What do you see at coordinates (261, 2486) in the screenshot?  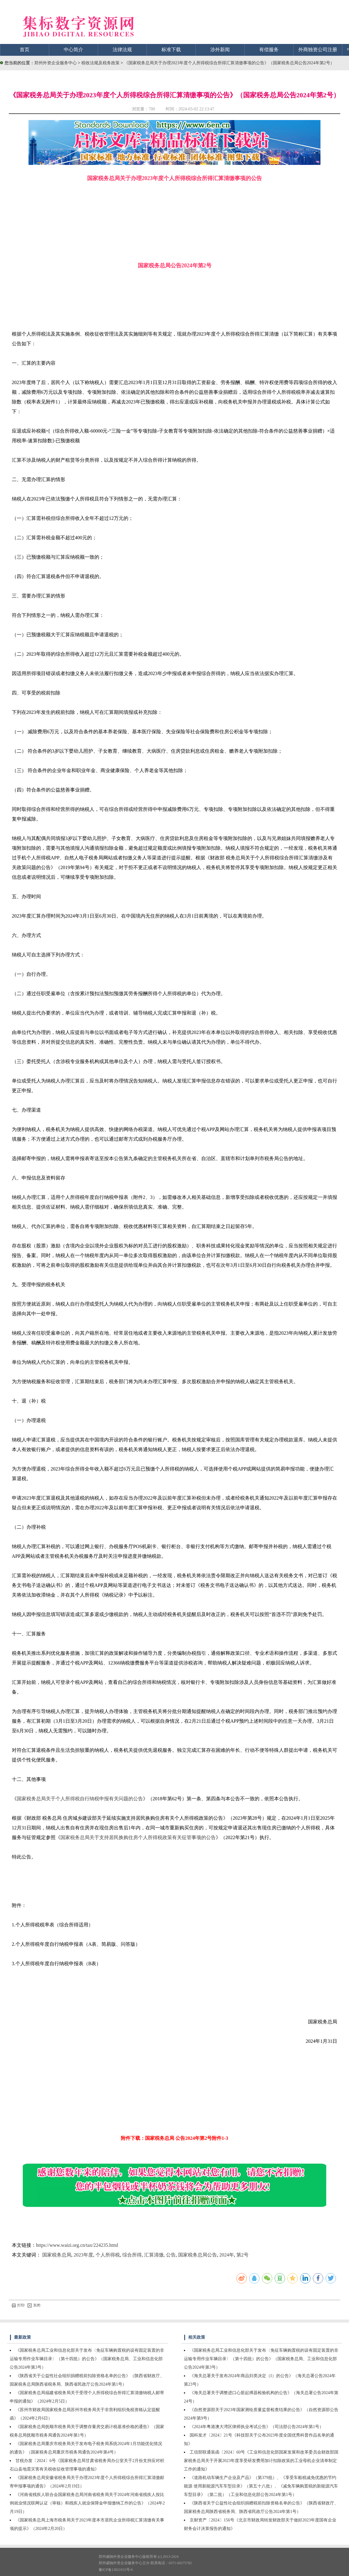 I see `《道路机动车辆生产企业及产品》（第379批）、《享受车船税减免优惠的节约能源 使用新能源汽车车型目录》（第五十八批）、《减免车辆购置税的新能源汽车车型目录》（第二批）（工业和信息化部公告2024年第1号）` at bounding box center [261, 2486].